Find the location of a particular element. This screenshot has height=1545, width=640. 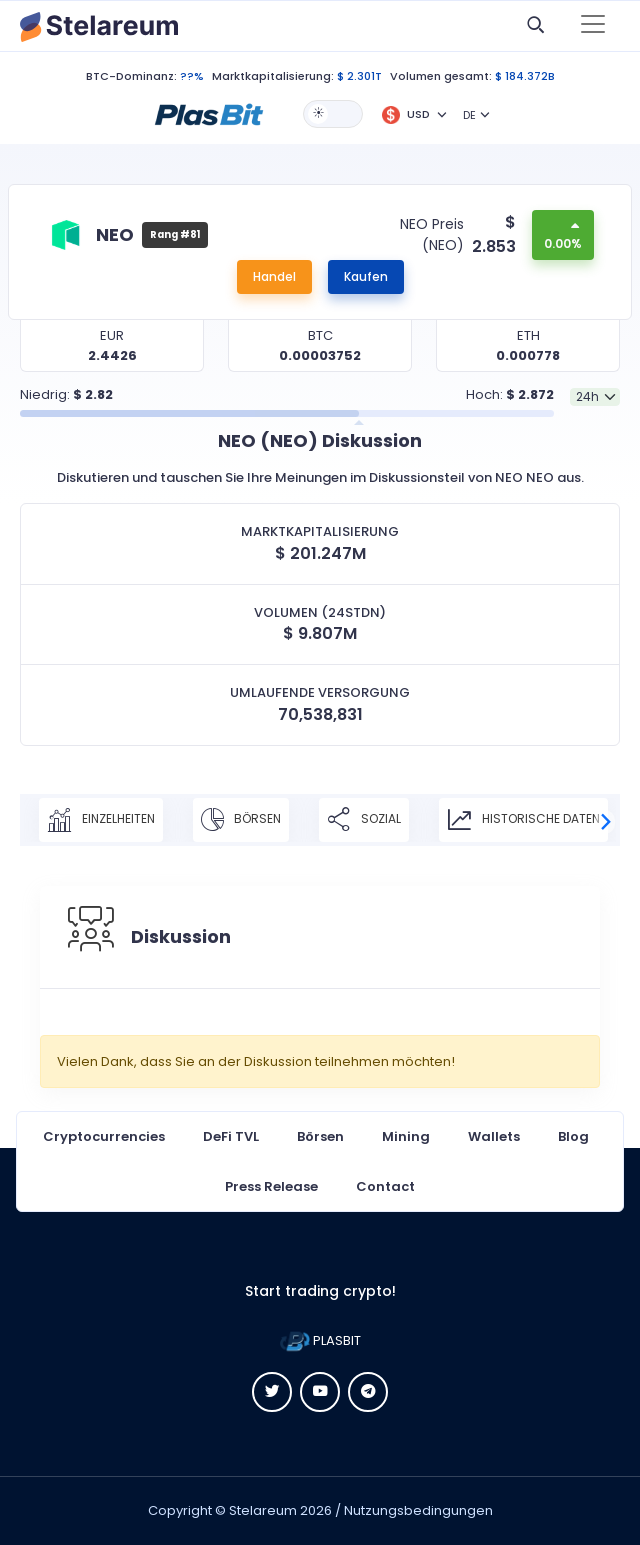

Börsen is located at coordinates (241, 820).